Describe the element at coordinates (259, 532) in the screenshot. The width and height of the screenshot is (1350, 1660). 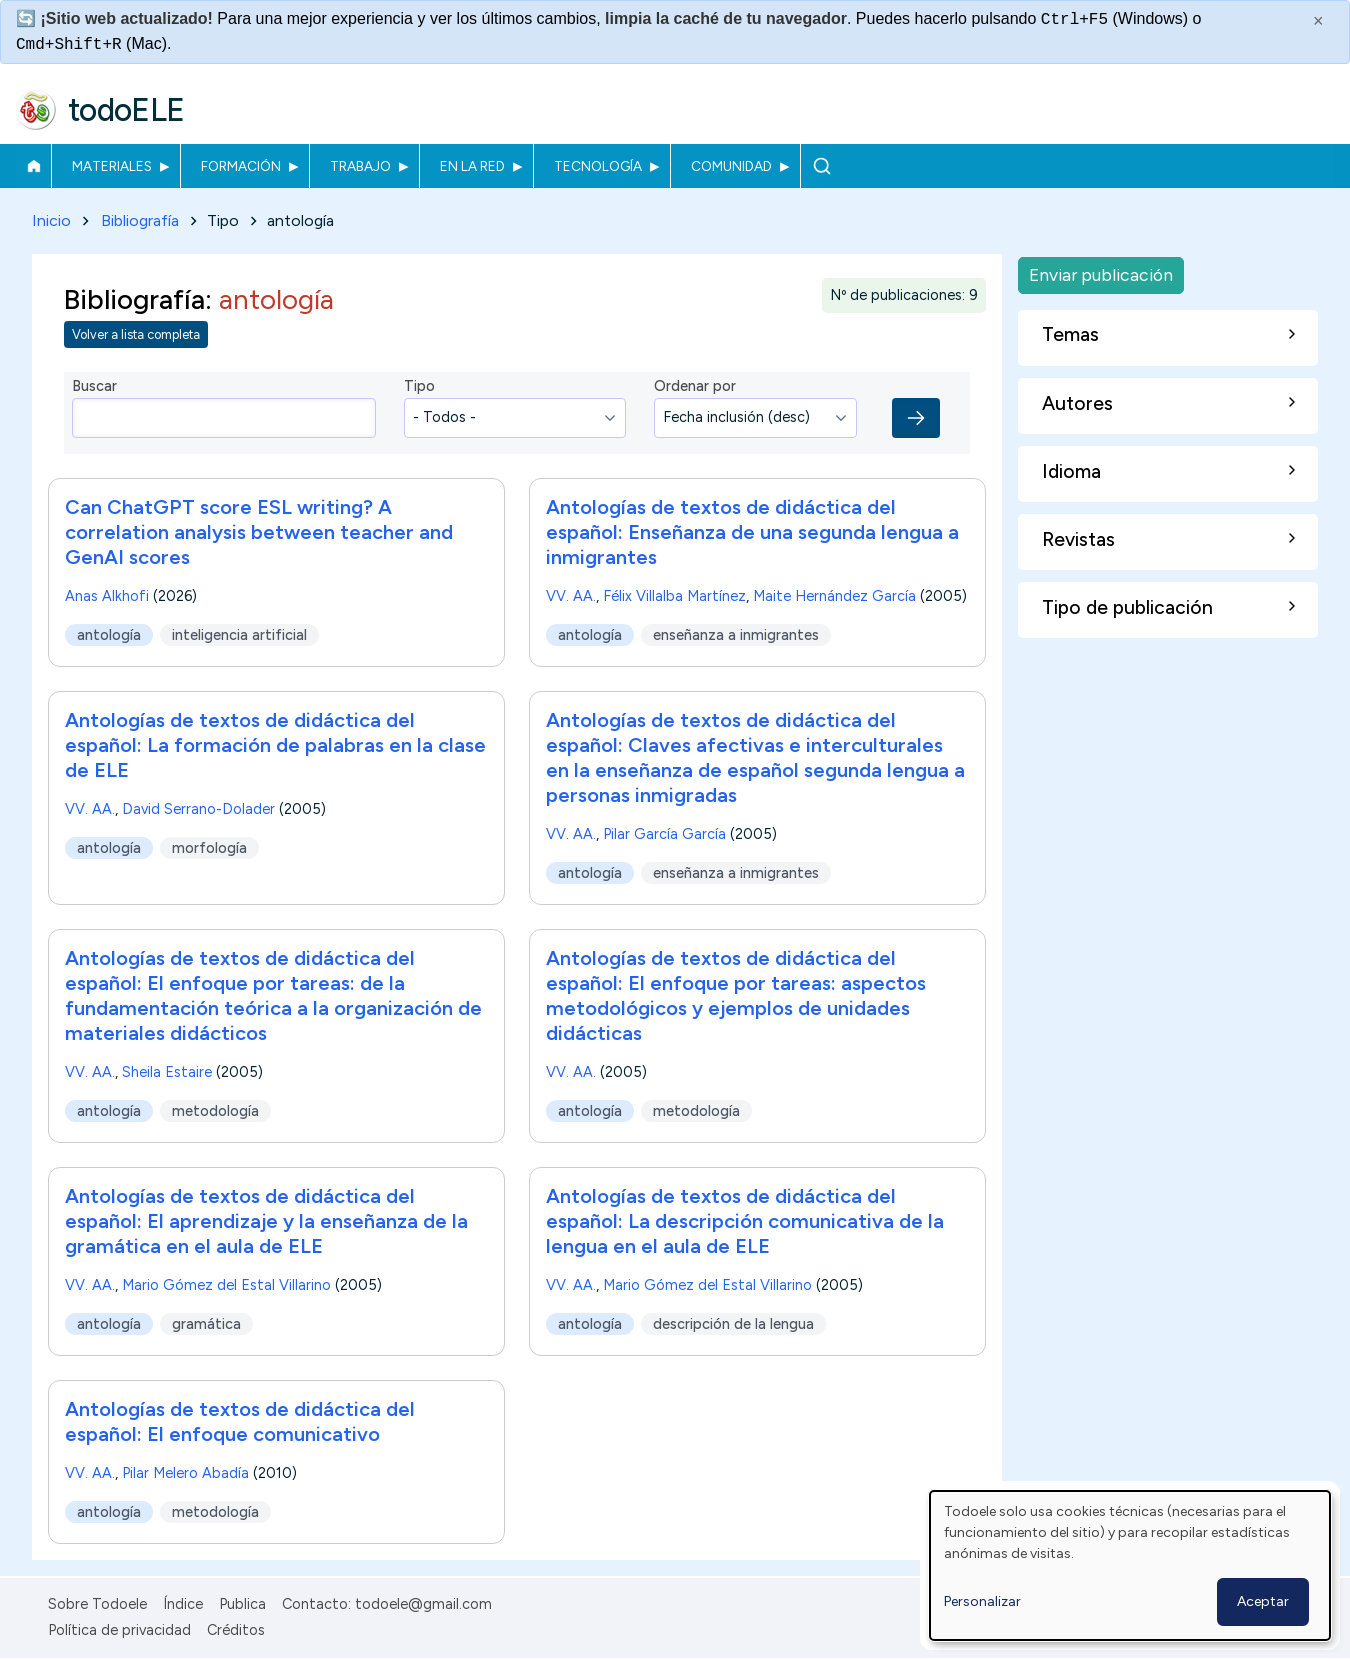
I see `Can ChatGPT score ESL writing? A correlation analysis between teacher and GenAI scores` at that location.